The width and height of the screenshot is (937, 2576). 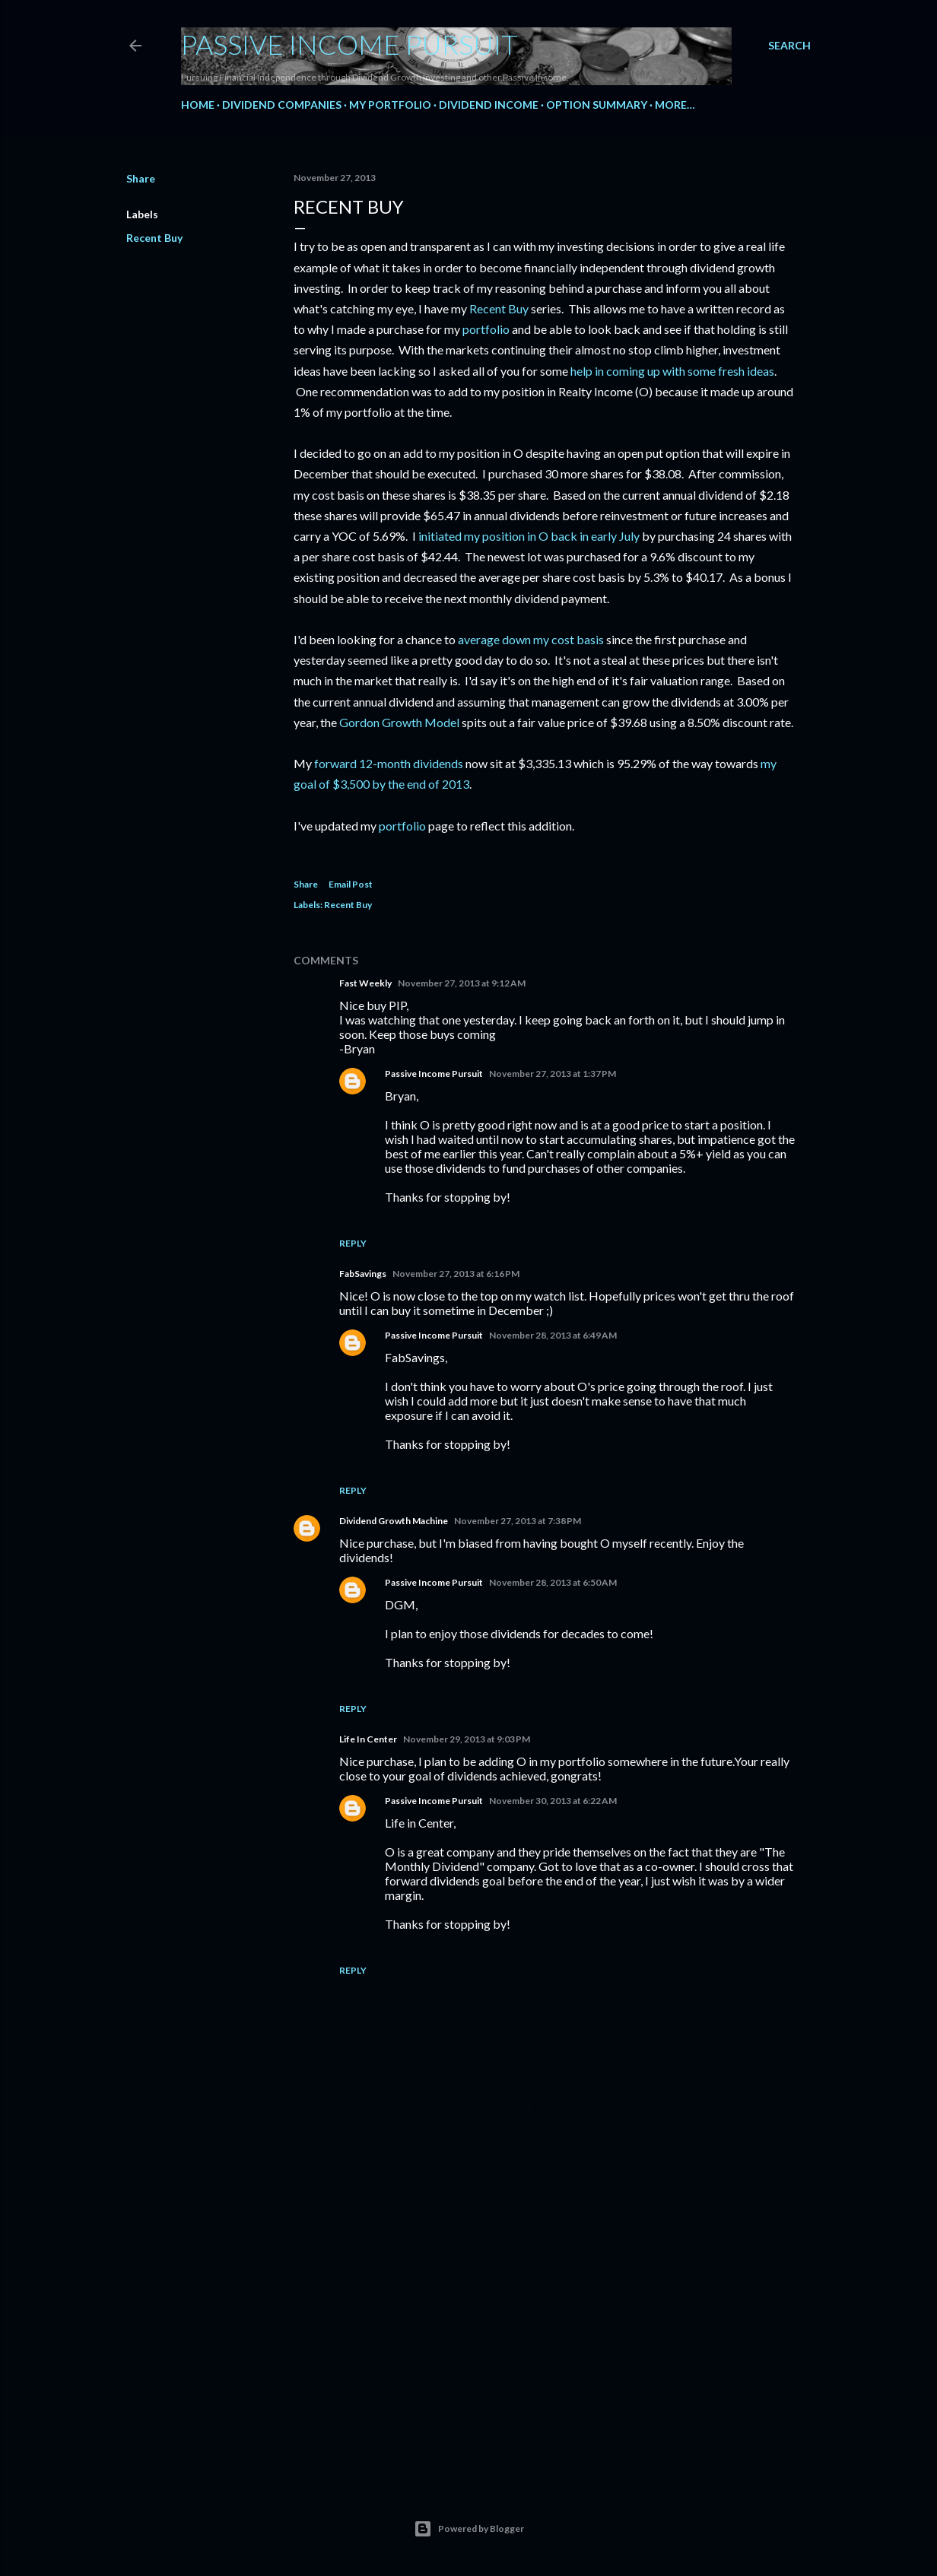 What do you see at coordinates (362, 1273) in the screenshot?
I see `FabSavings` at bounding box center [362, 1273].